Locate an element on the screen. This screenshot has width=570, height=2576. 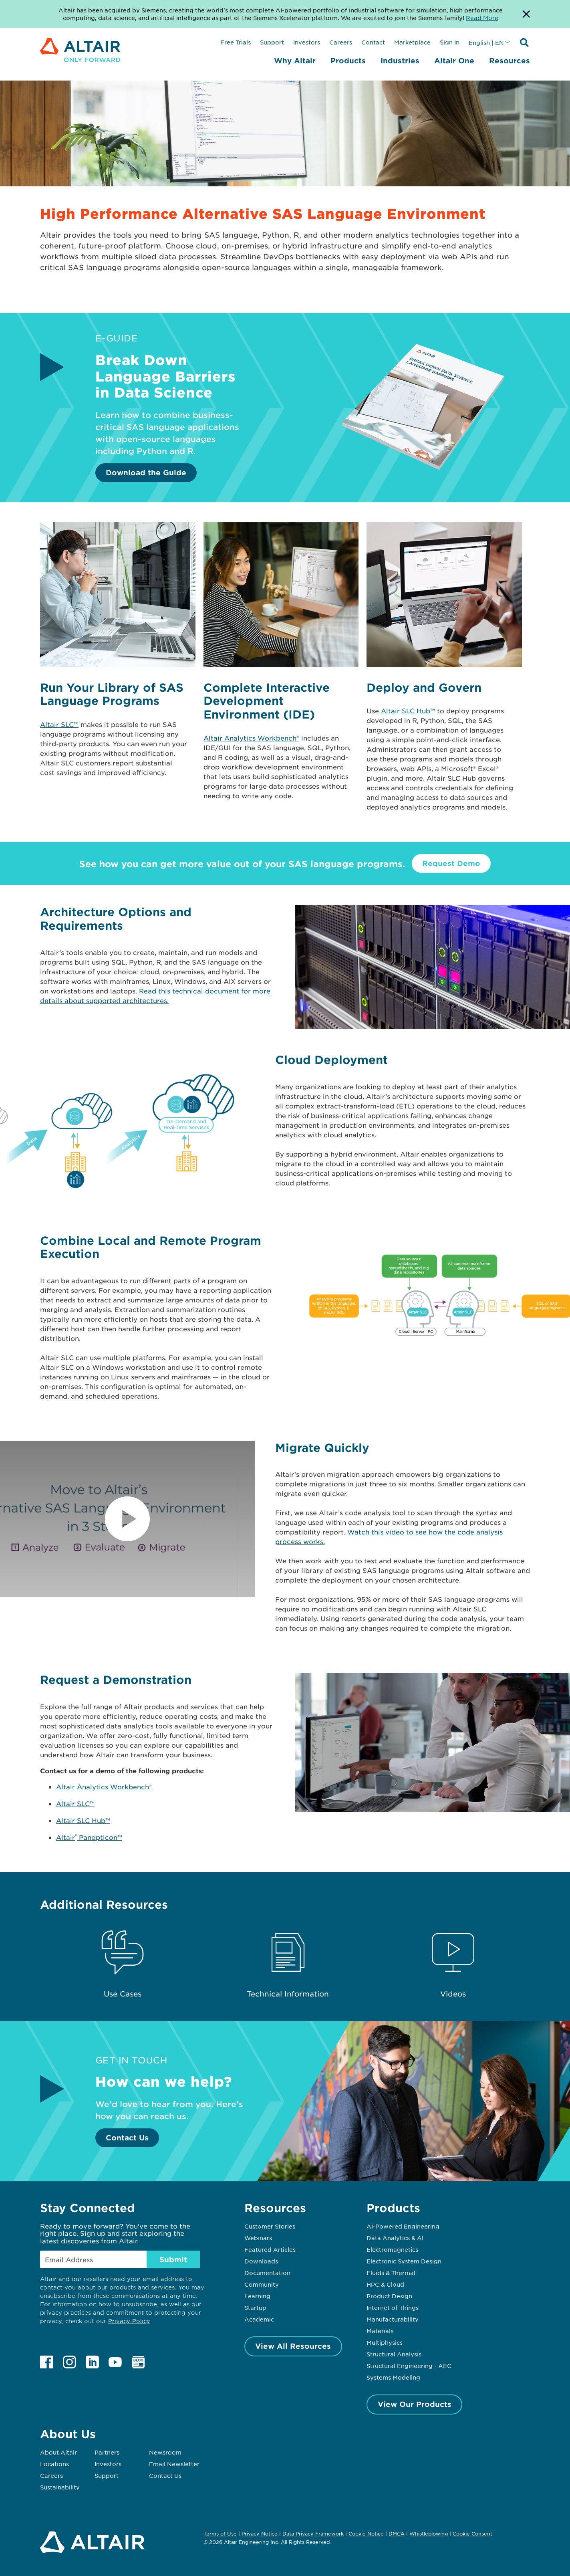
Documentation is located at coordinates (267, 2272).